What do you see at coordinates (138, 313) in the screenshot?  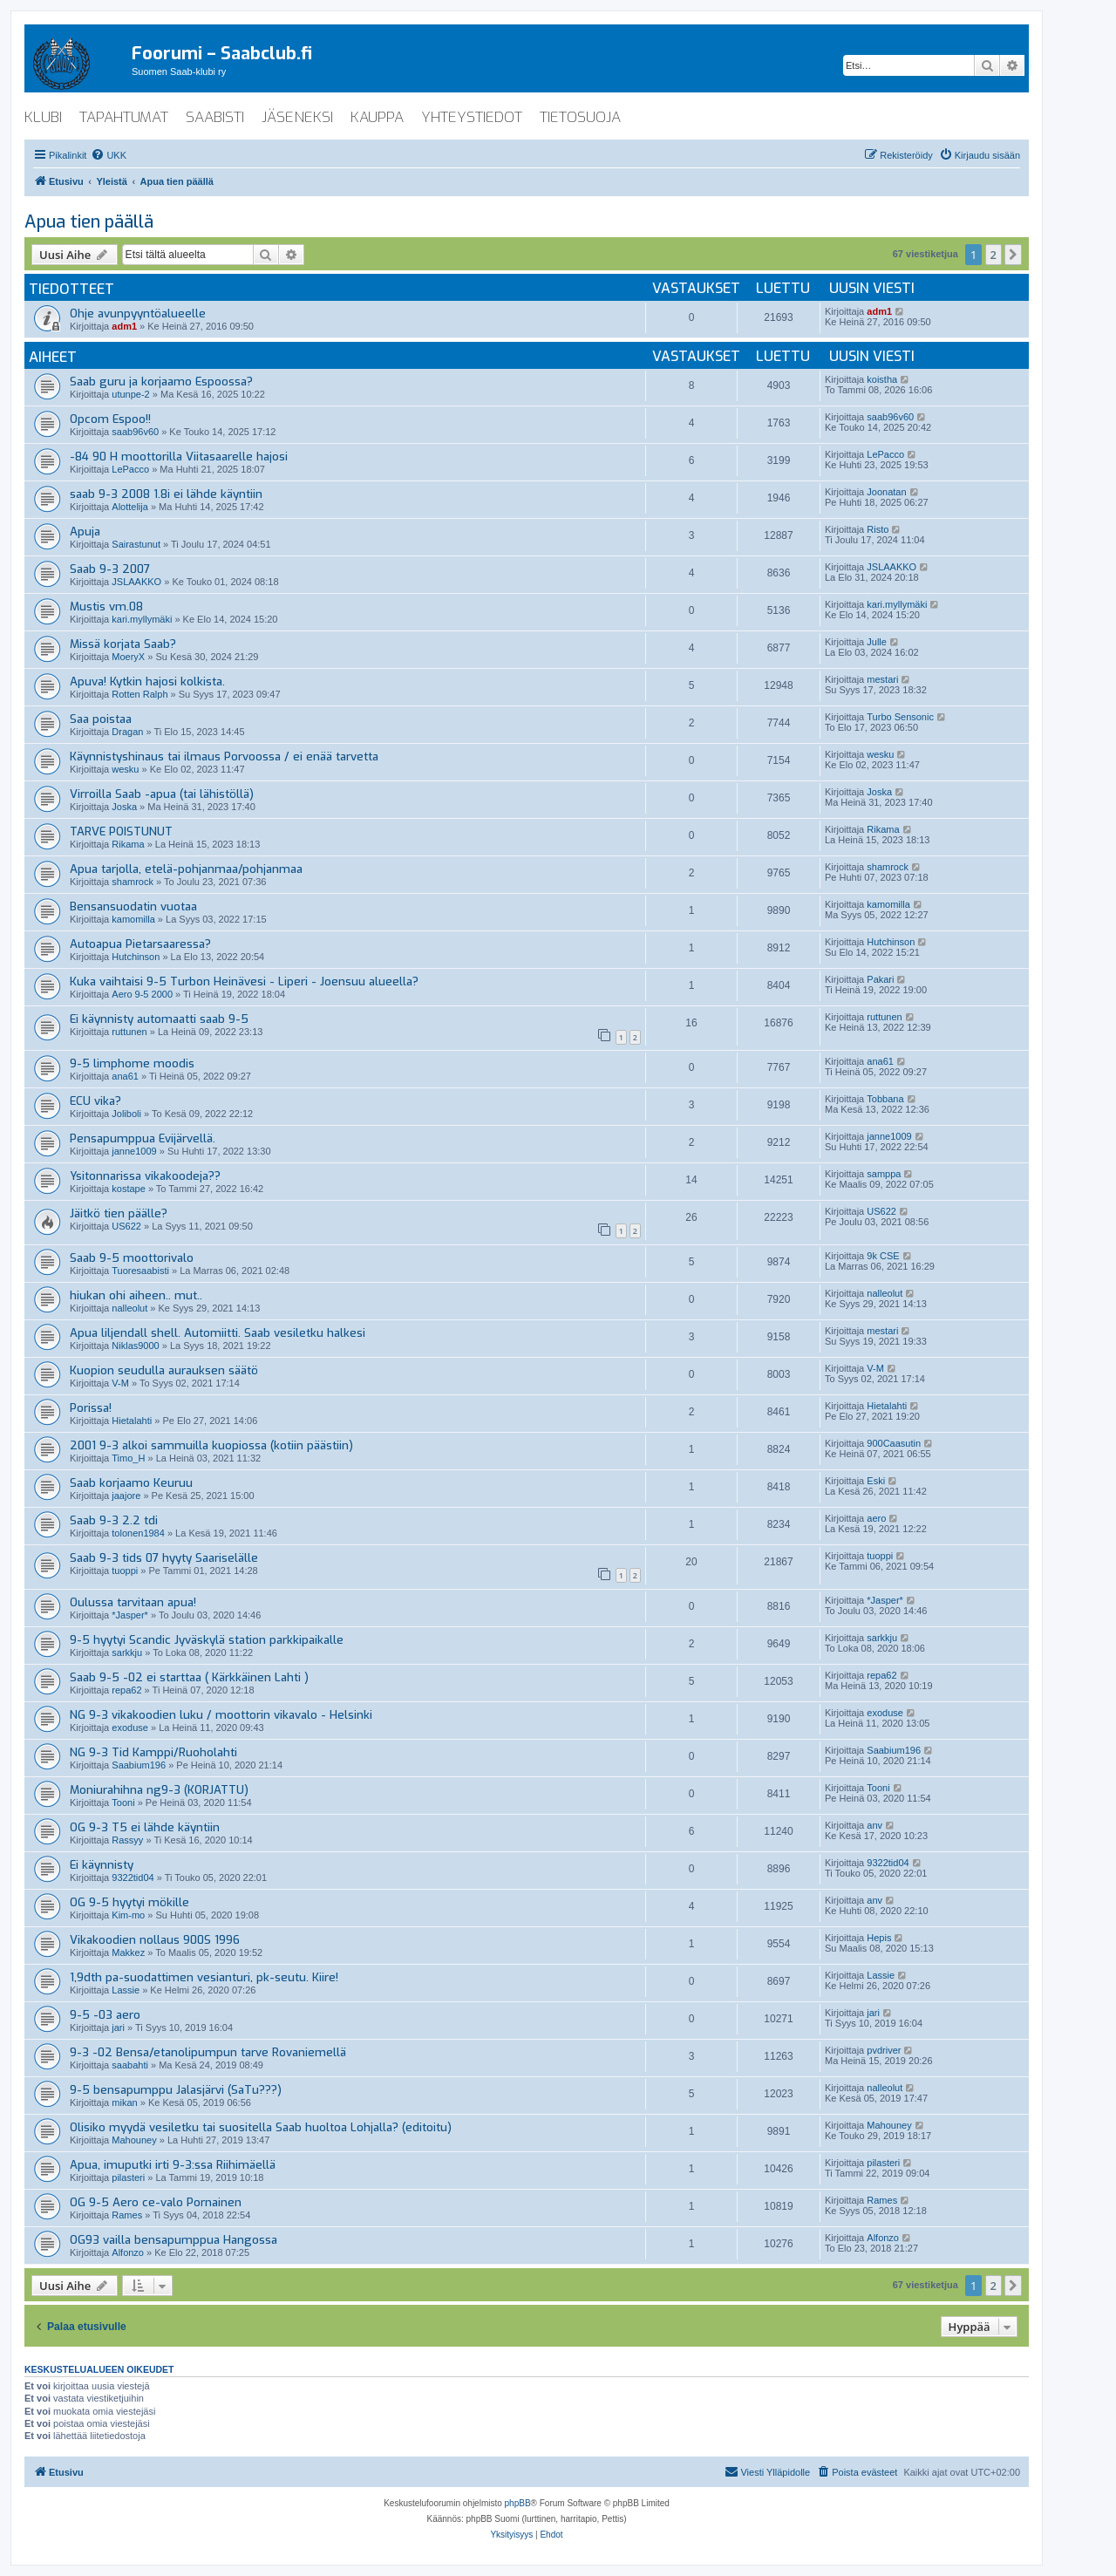 I see `Ohje avunpyyntöalueelle` at bounding box center [138, 313].